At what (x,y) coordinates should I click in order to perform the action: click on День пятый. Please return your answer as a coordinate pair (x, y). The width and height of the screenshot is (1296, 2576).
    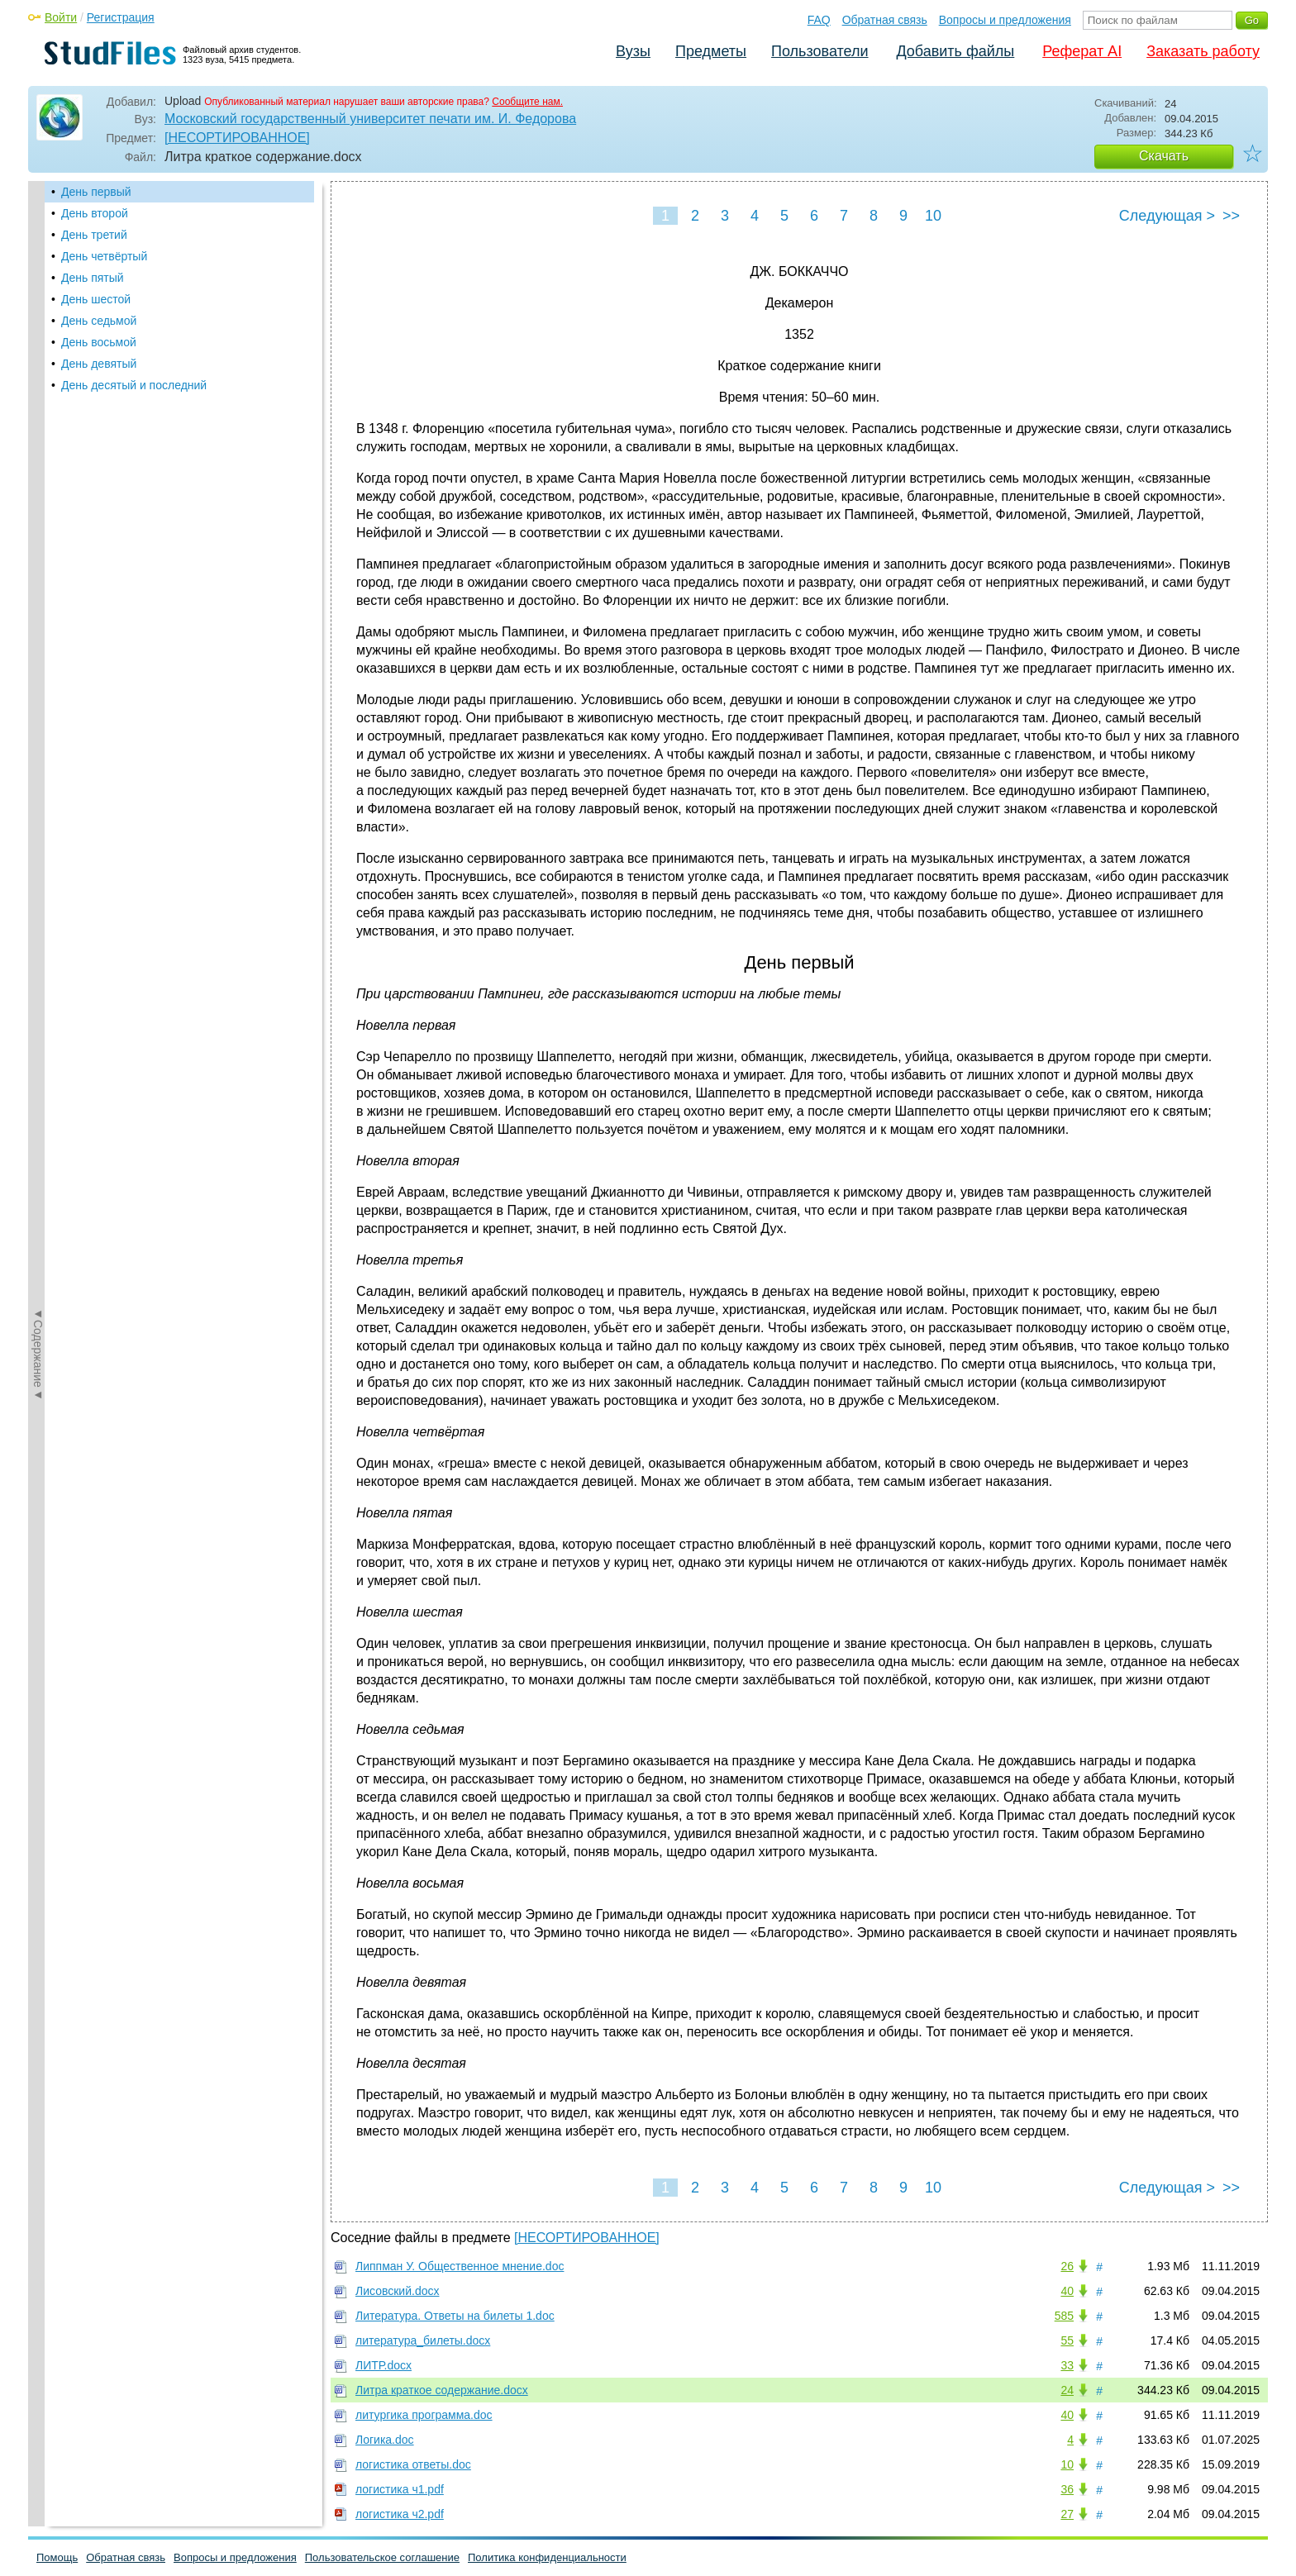
    Looking at the image, I should click on (92, 277).